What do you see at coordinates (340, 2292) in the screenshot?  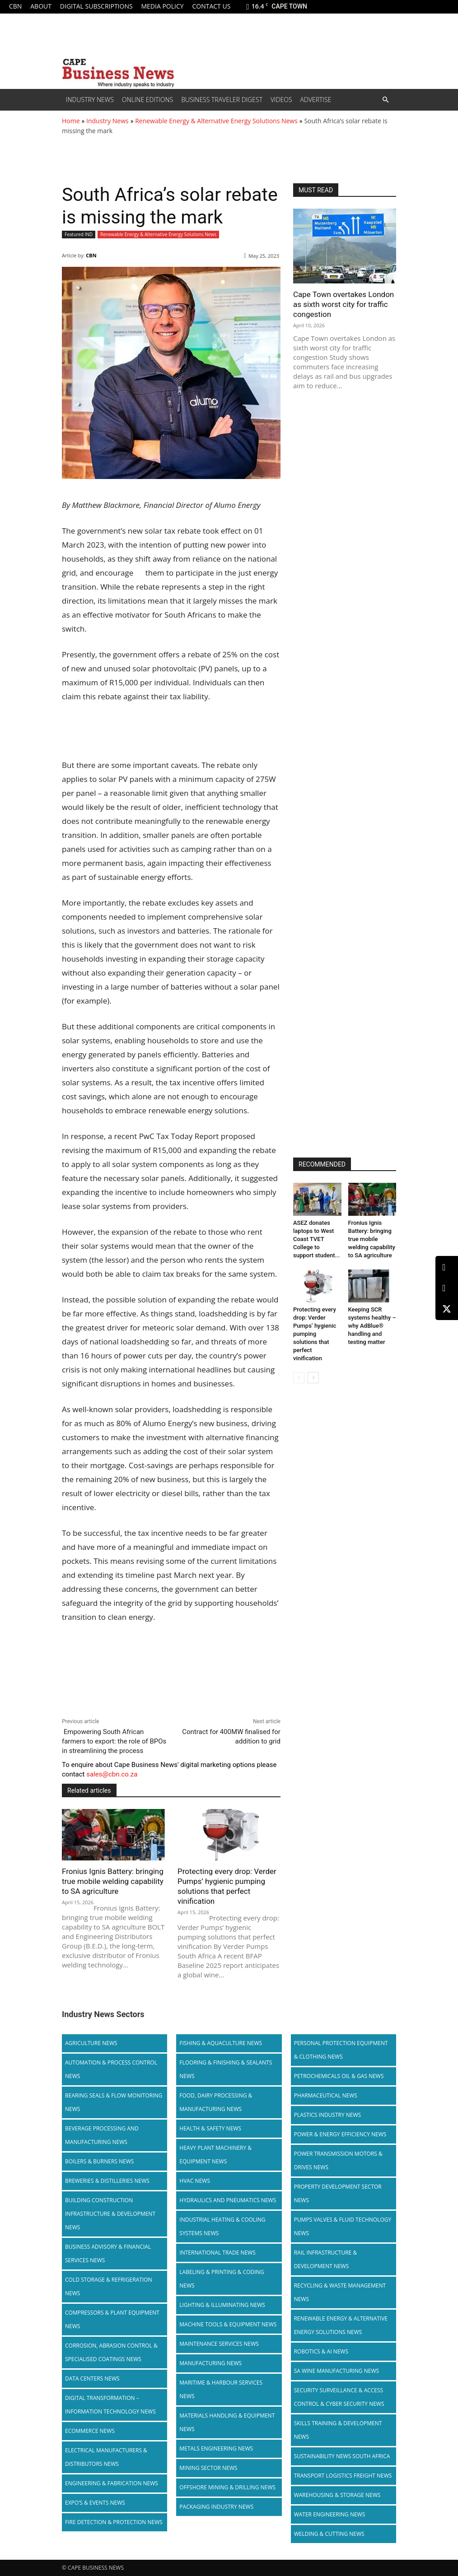 I see `Recycling & Waste Management News` at bounding box center [340, 2292].